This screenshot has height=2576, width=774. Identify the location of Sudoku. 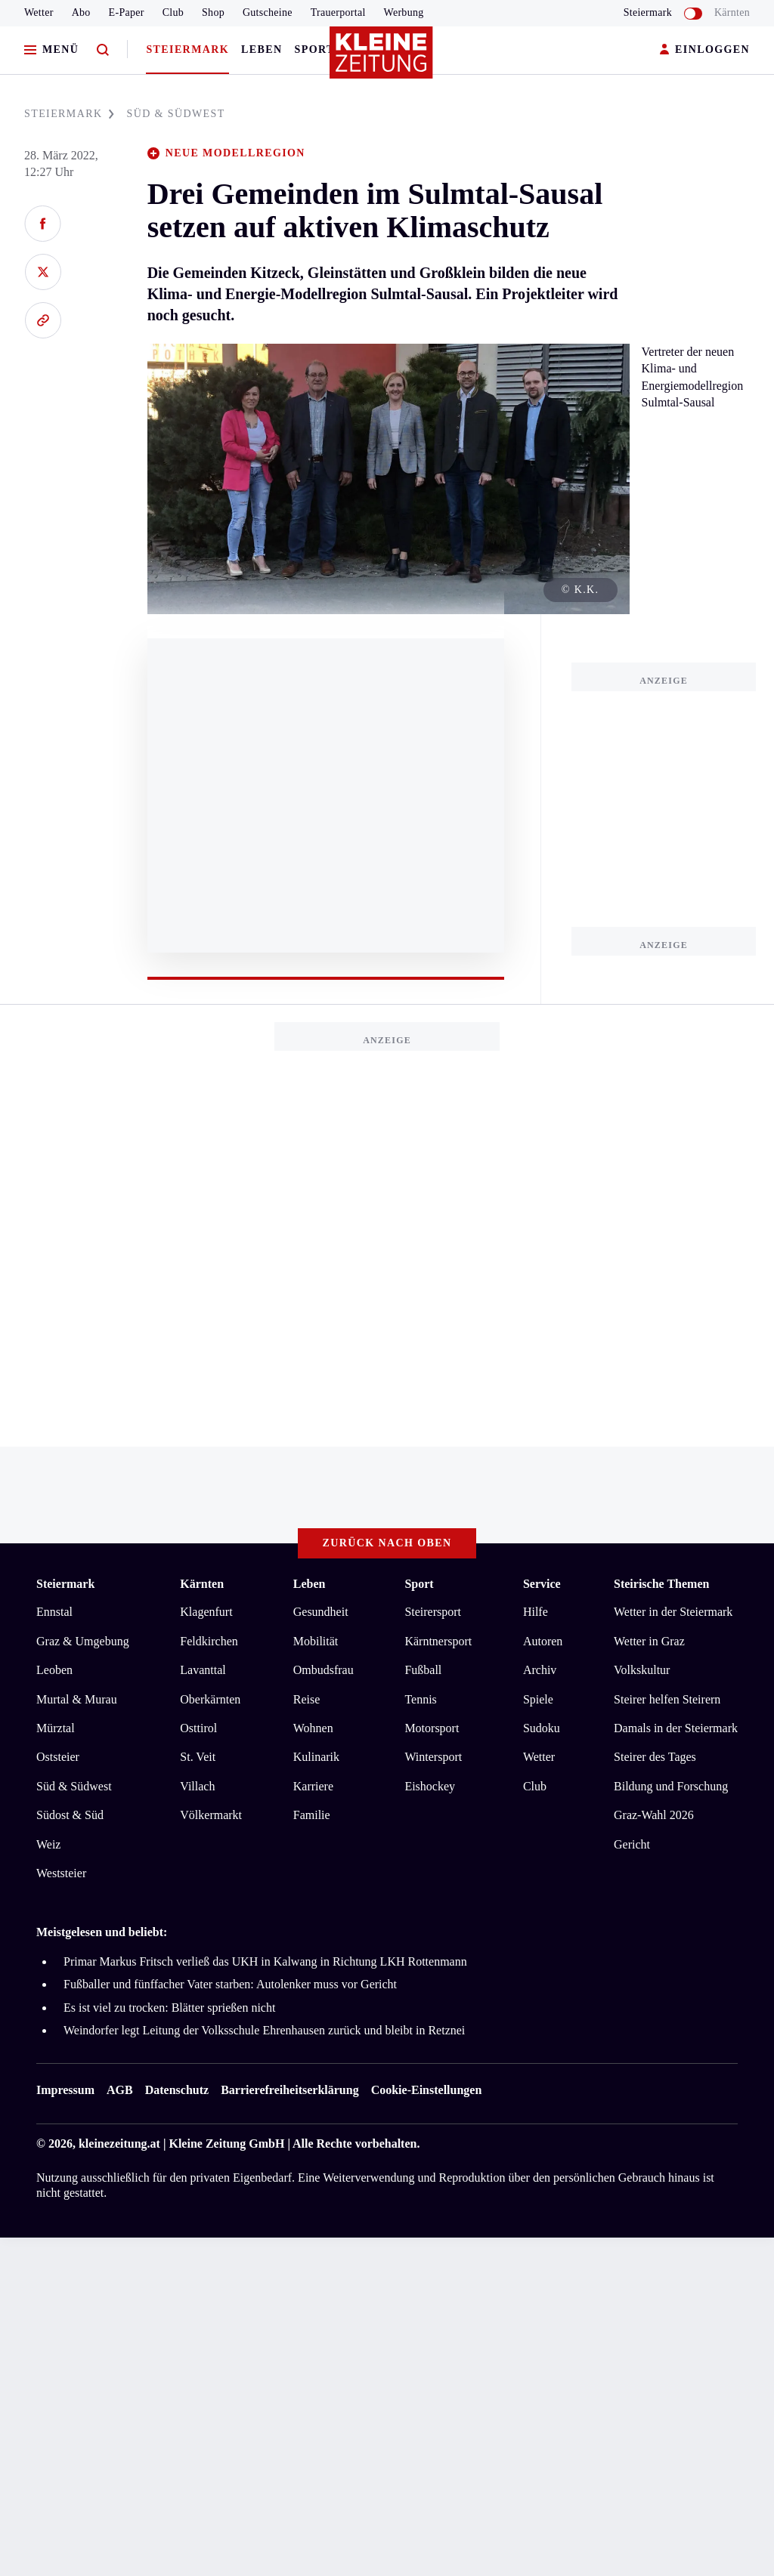
(541, 1728).